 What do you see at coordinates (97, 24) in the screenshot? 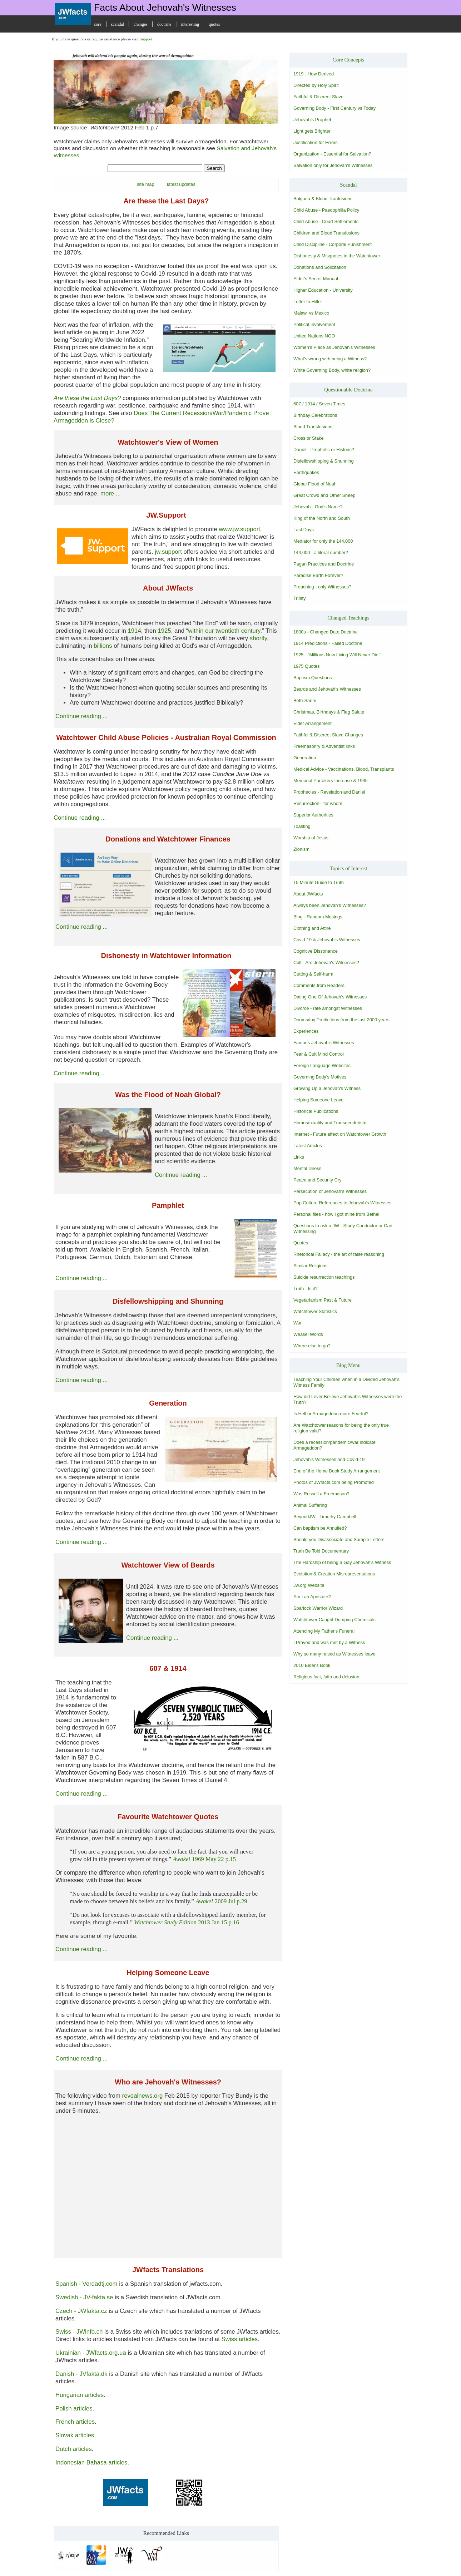
I see `core` at bounding box center [97, 24].